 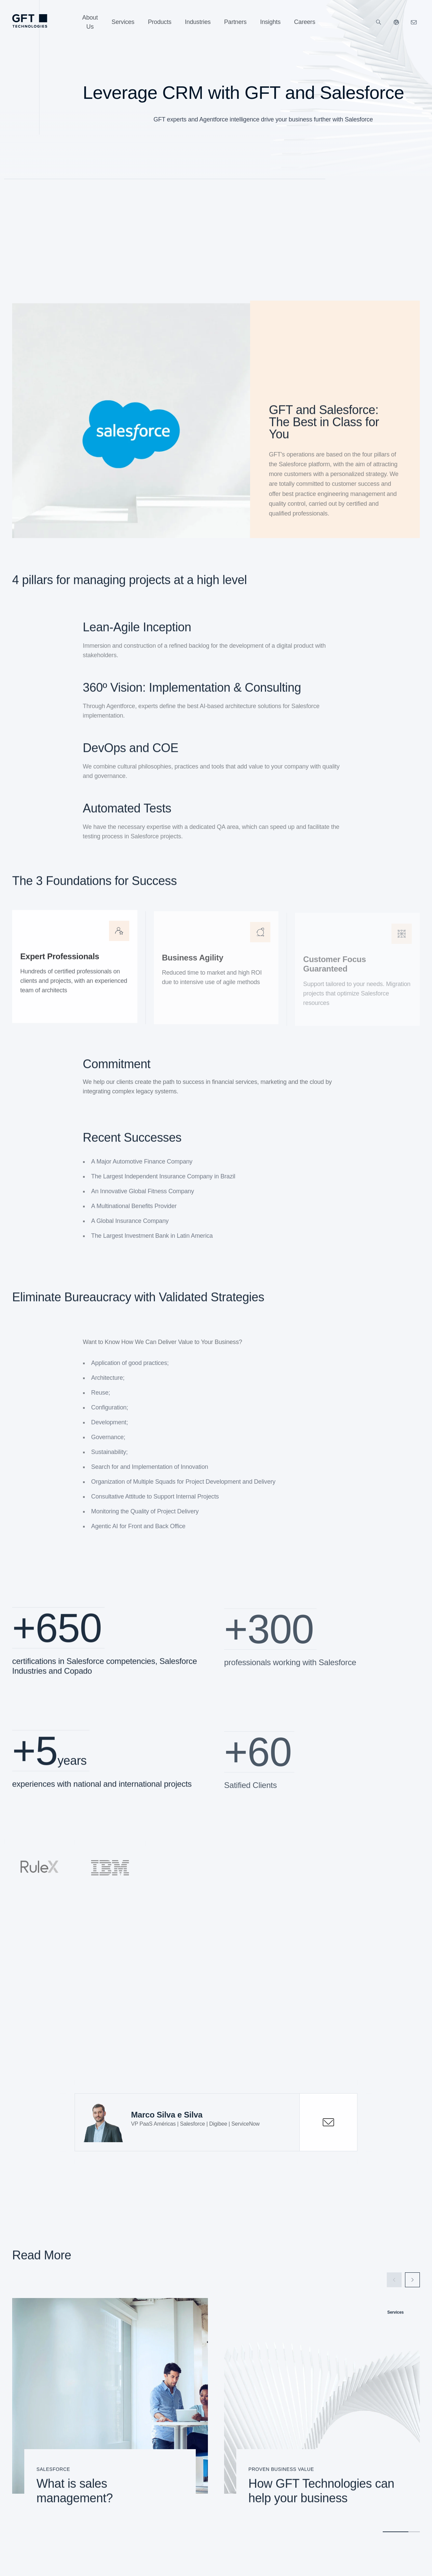 What do you see at coordinates (235, 22) in the screenshot?
I see `[Partners]` at bounding box center [235, 22].